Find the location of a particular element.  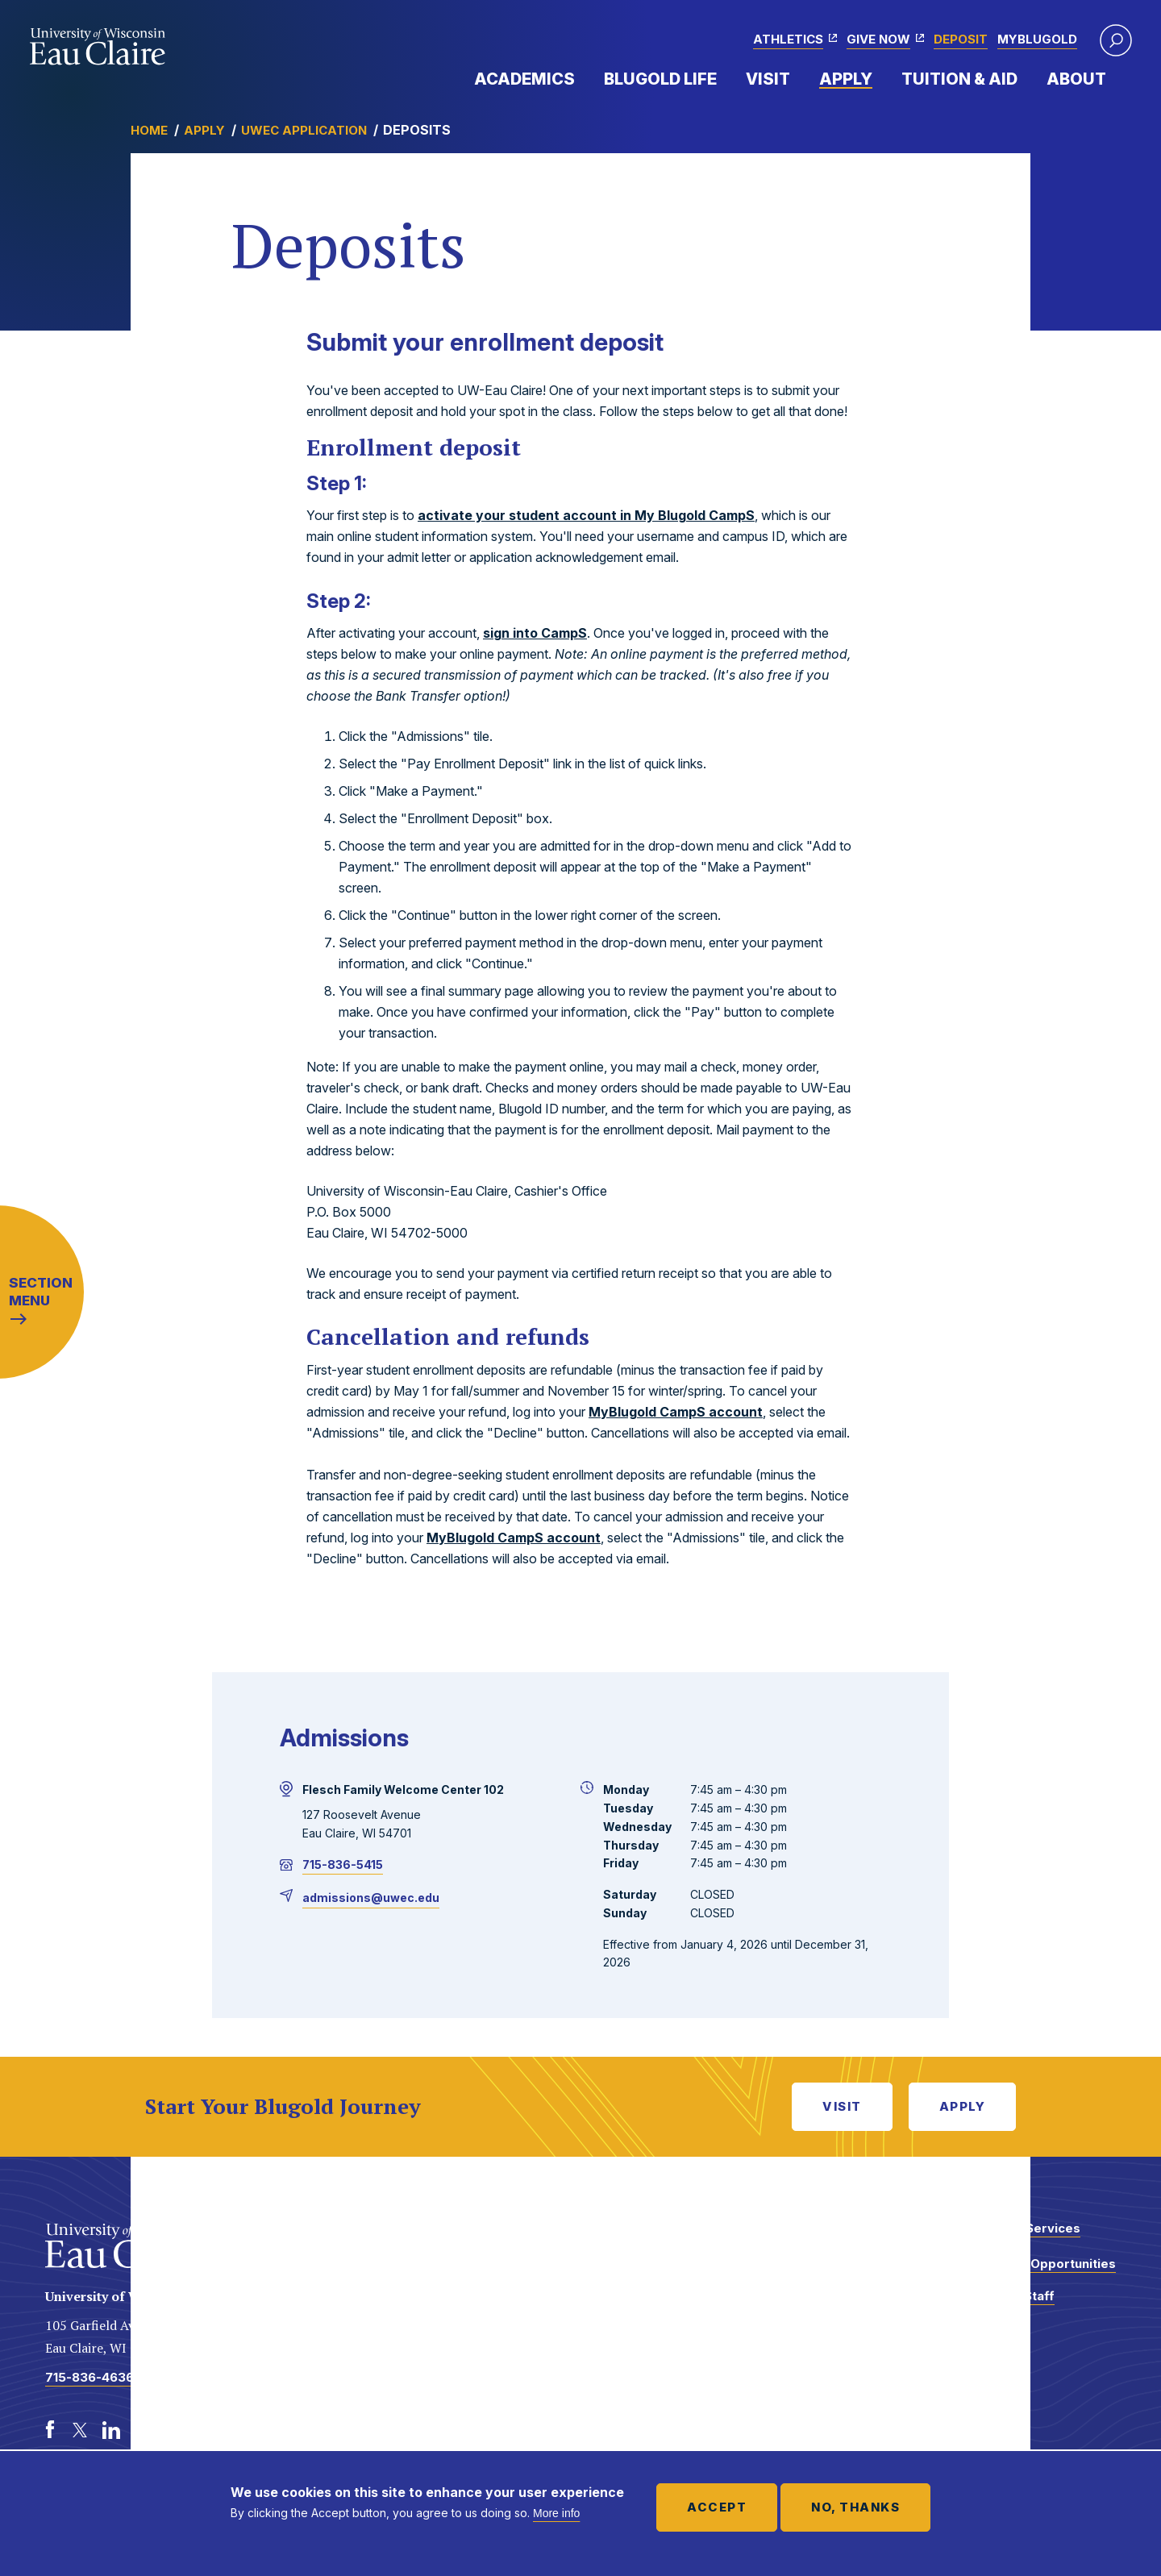

Faculty and Staff Directory is located at coordinates (1003, 2304).